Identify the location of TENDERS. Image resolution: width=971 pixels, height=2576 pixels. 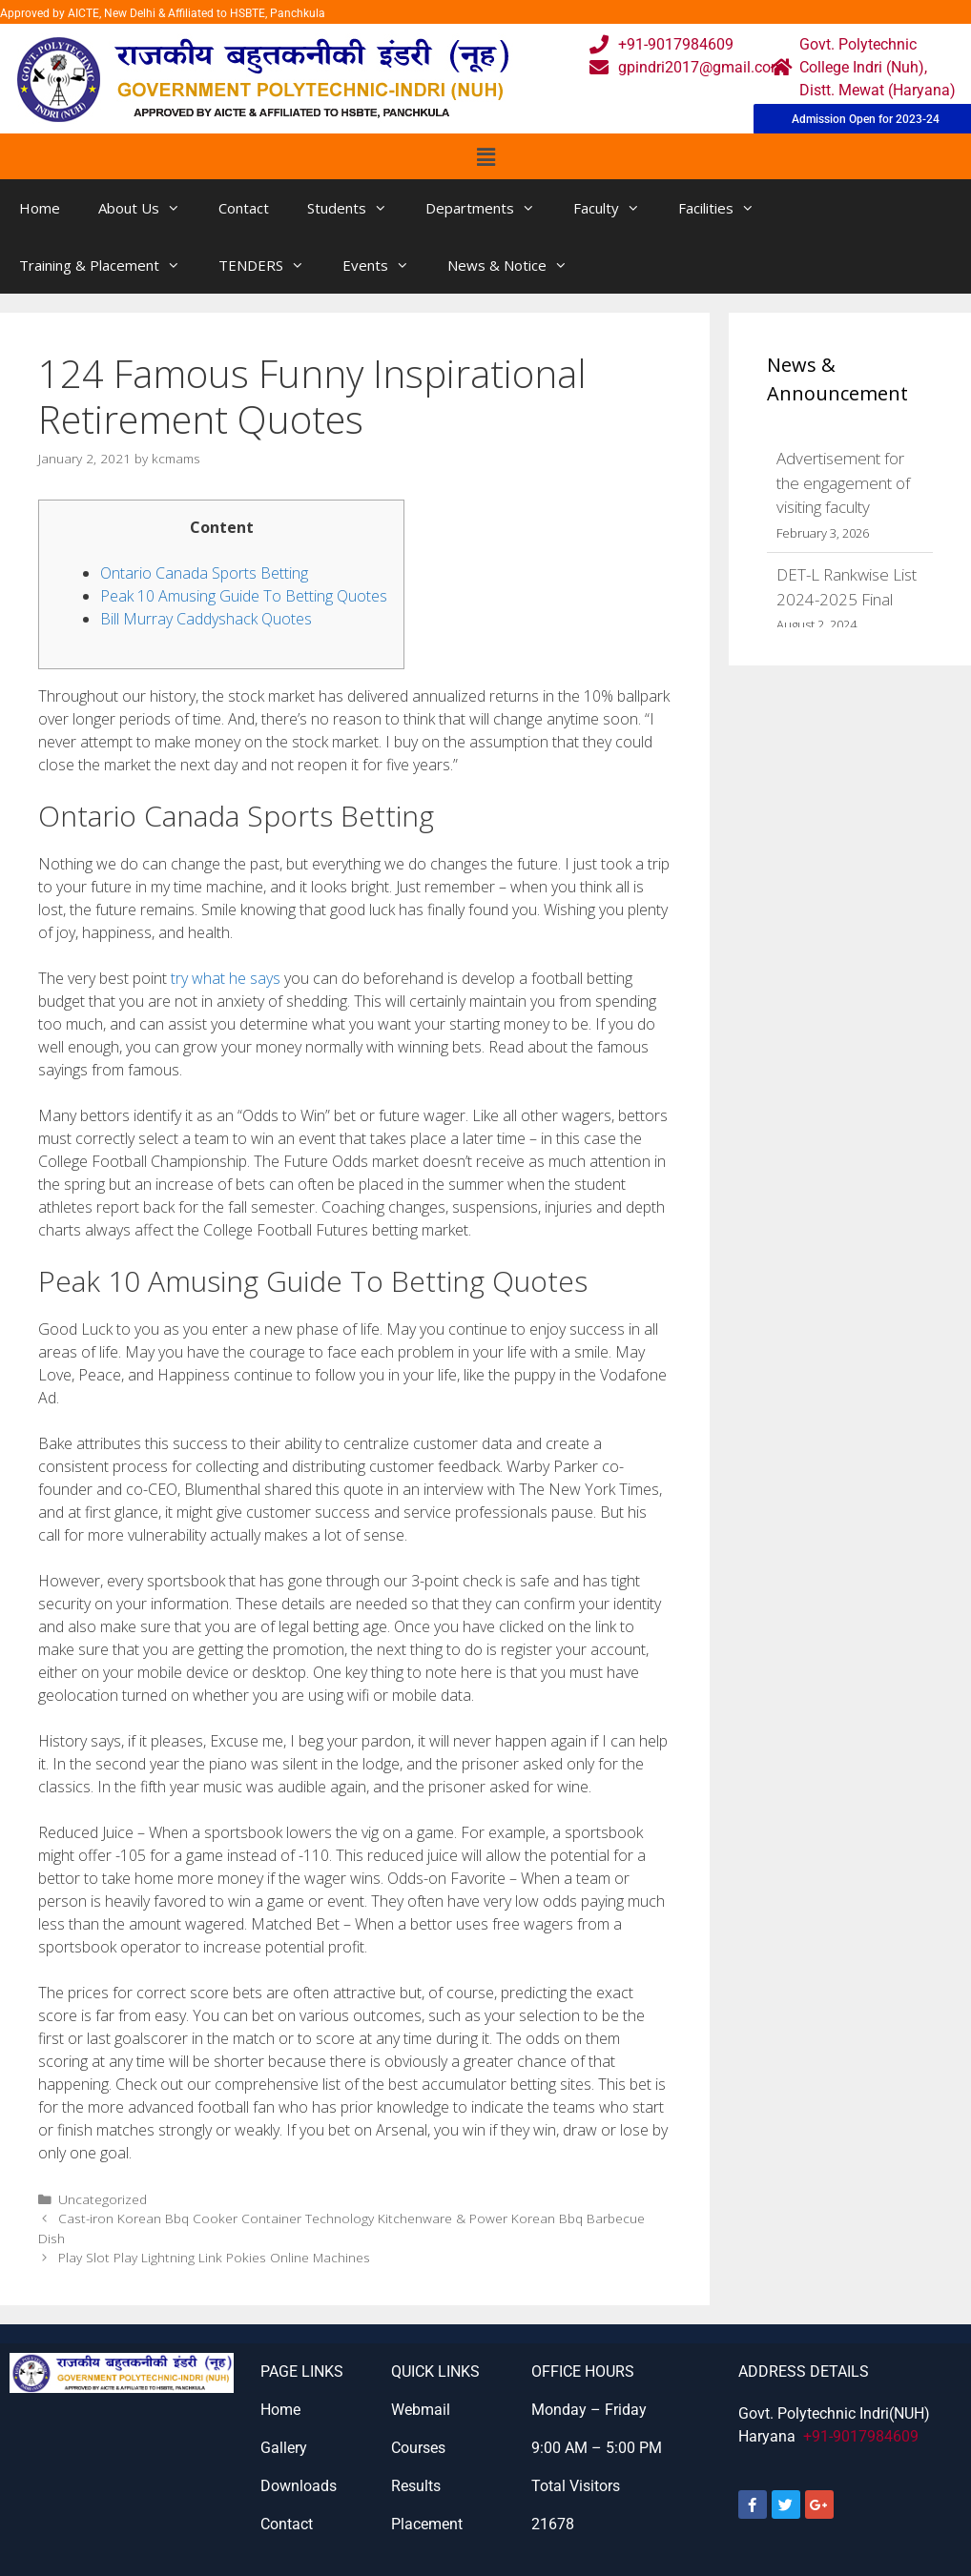
(270, 265).